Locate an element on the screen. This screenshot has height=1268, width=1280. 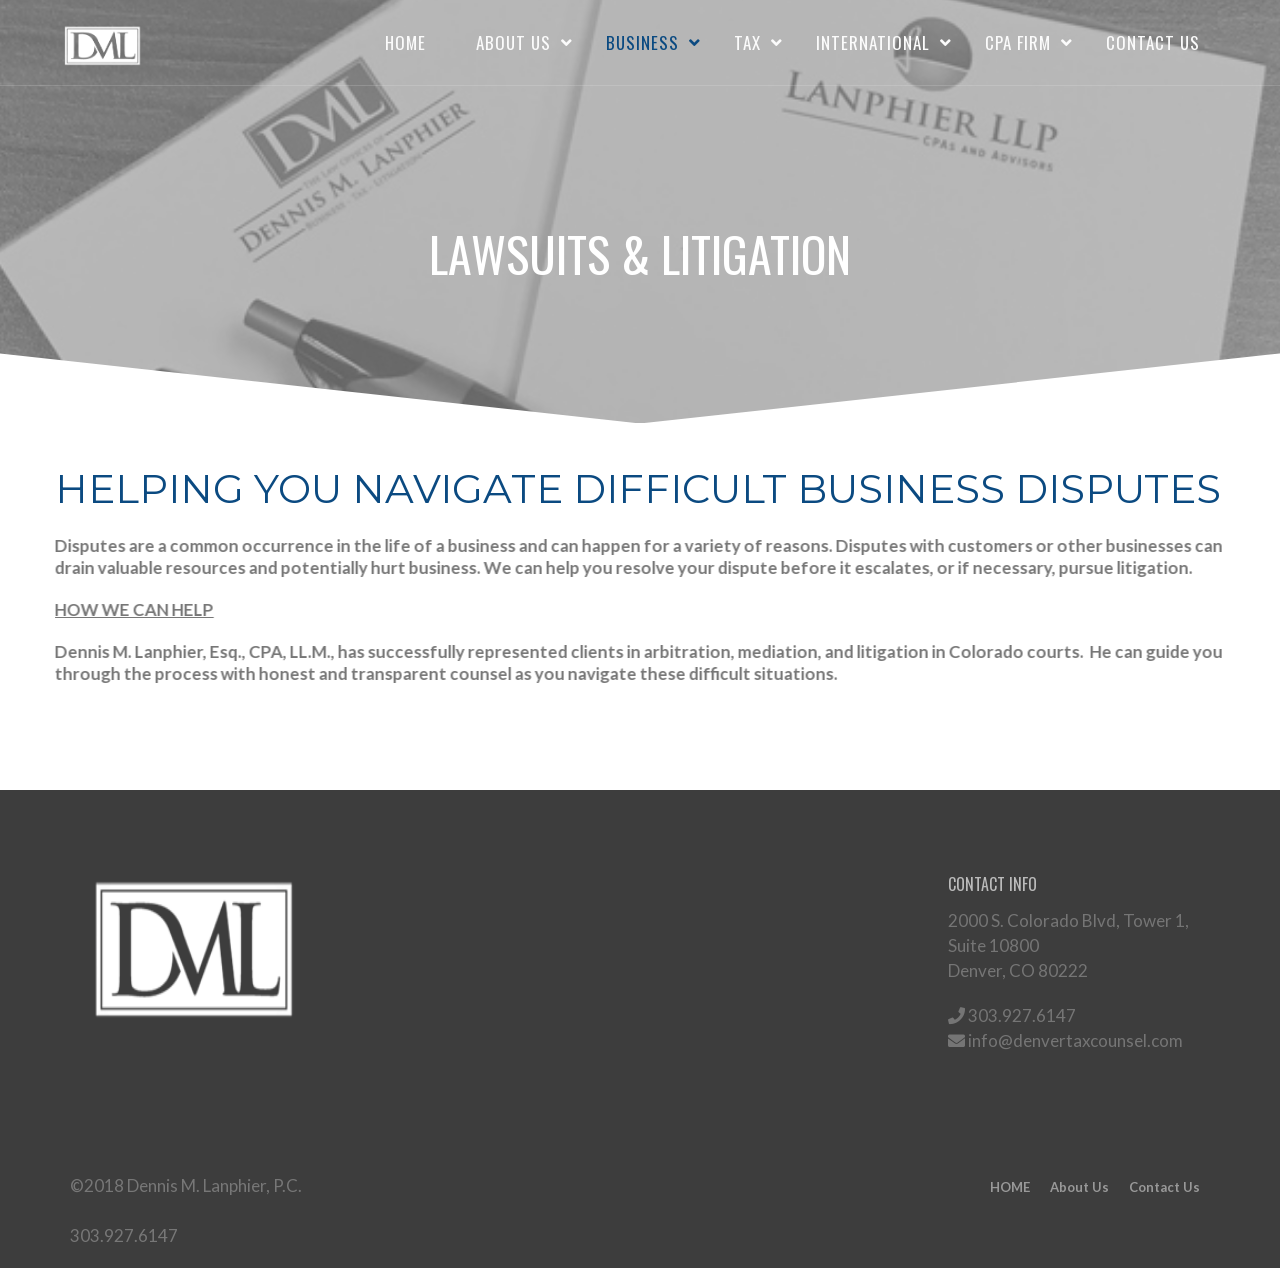
HOME is located at coordinates (405, 42).